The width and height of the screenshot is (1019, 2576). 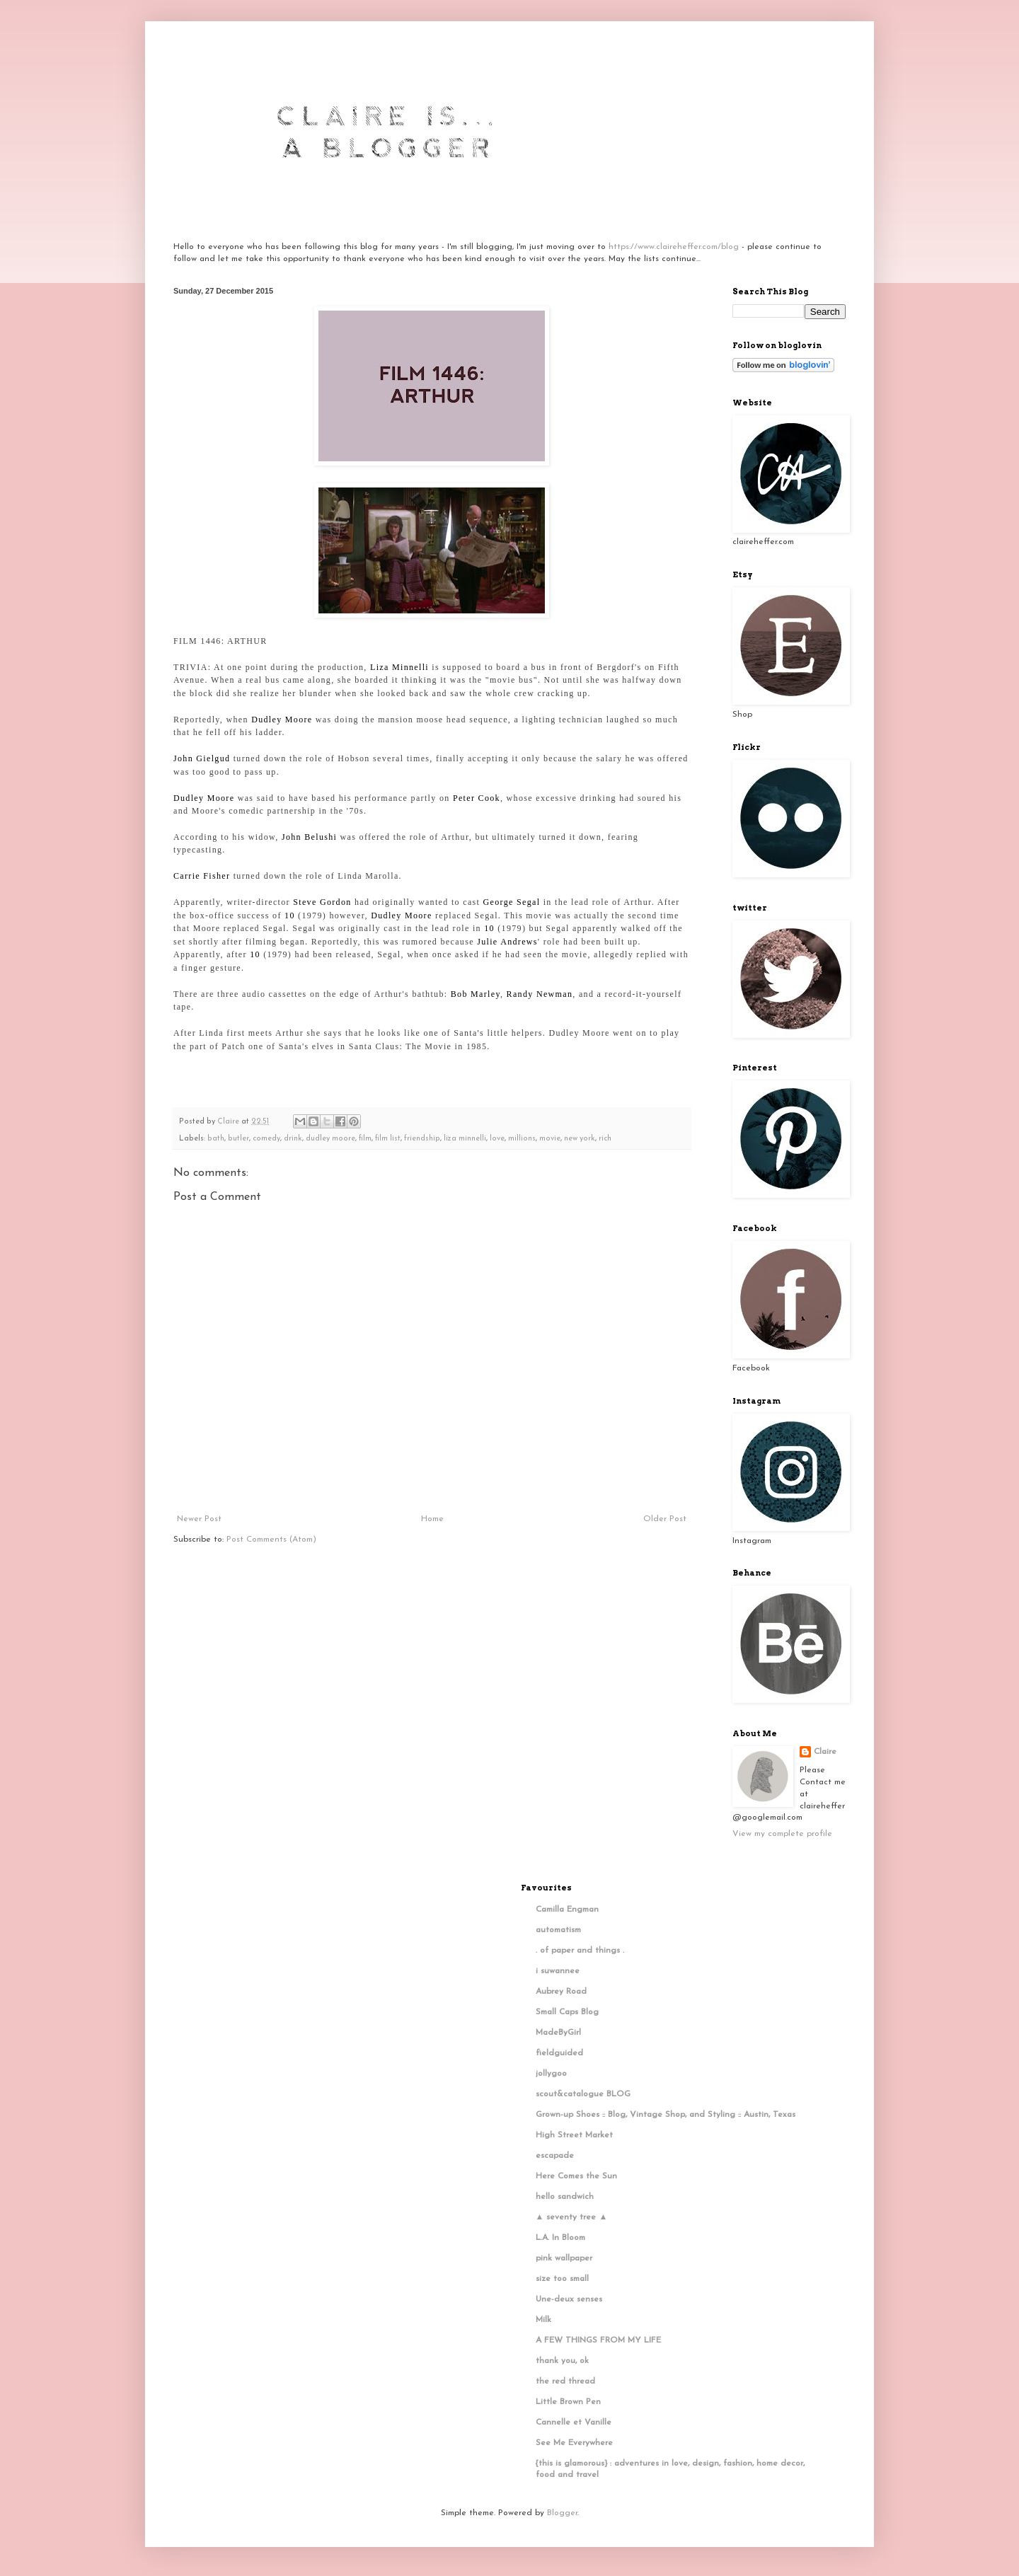 What do you see at coordinates (215, 1139) in the screenshot?
I see `bath` at bounding box center [215, 1139].